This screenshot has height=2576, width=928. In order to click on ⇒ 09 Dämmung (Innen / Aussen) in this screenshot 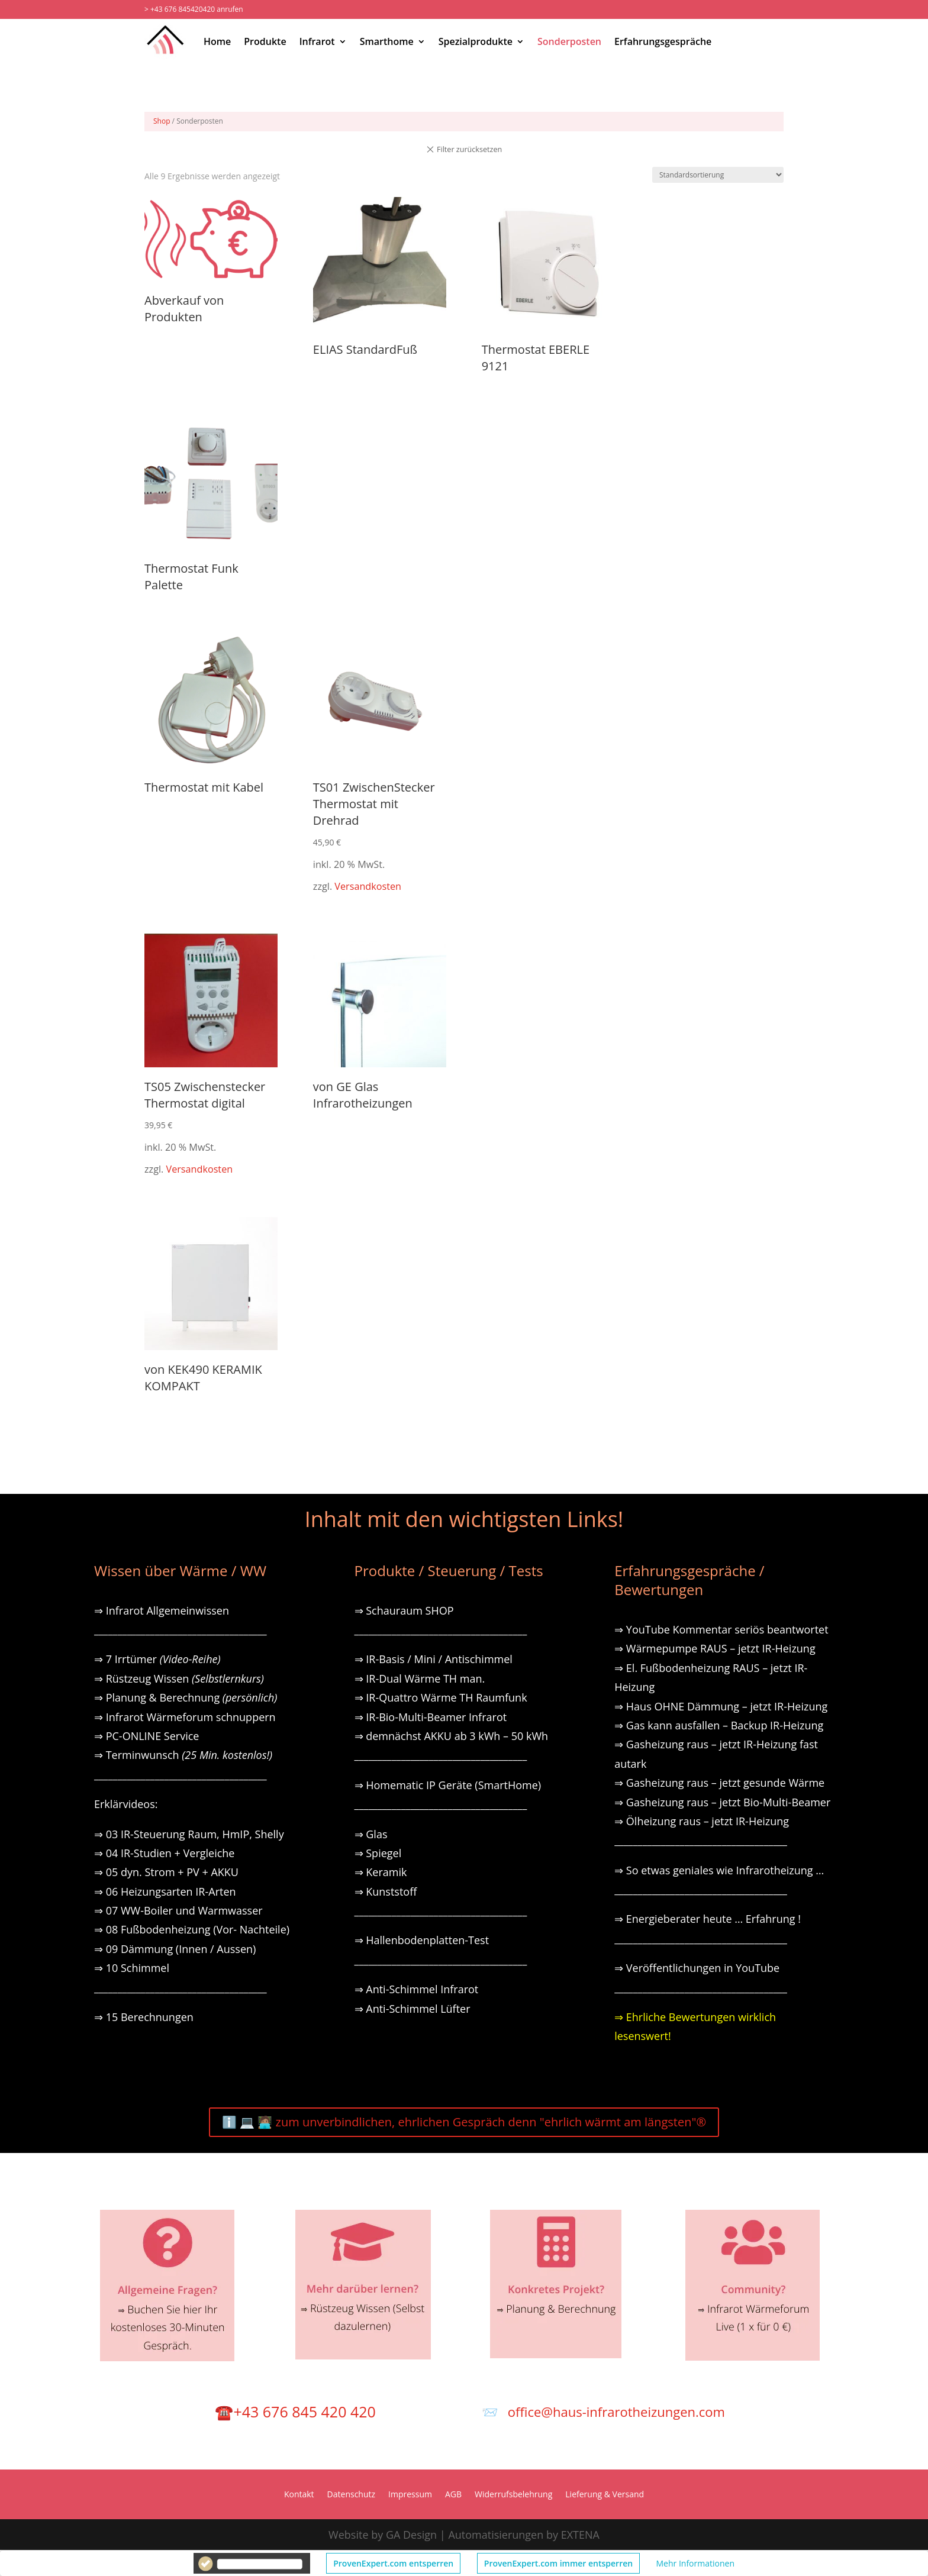, I will do `click(175, 1949)`.